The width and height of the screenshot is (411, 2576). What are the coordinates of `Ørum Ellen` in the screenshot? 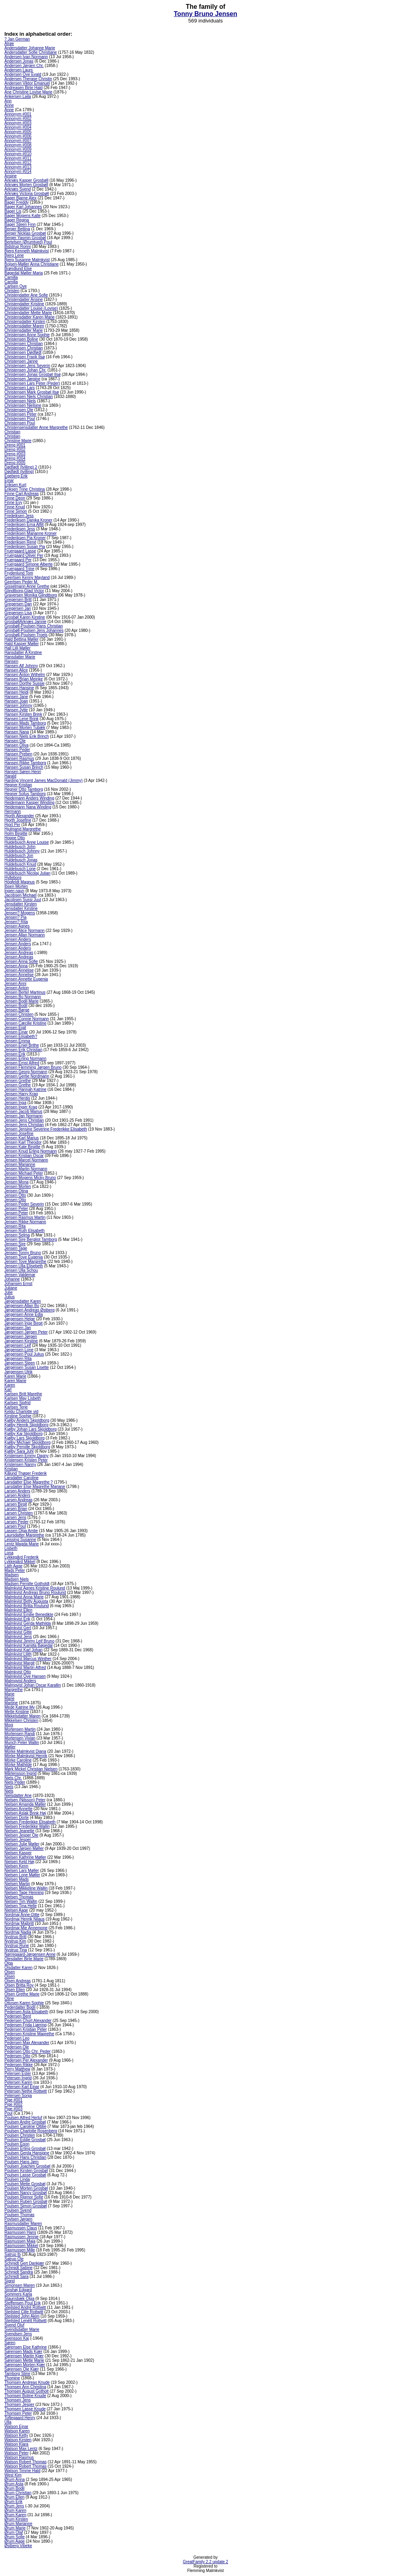 It's located at (14, 2497).